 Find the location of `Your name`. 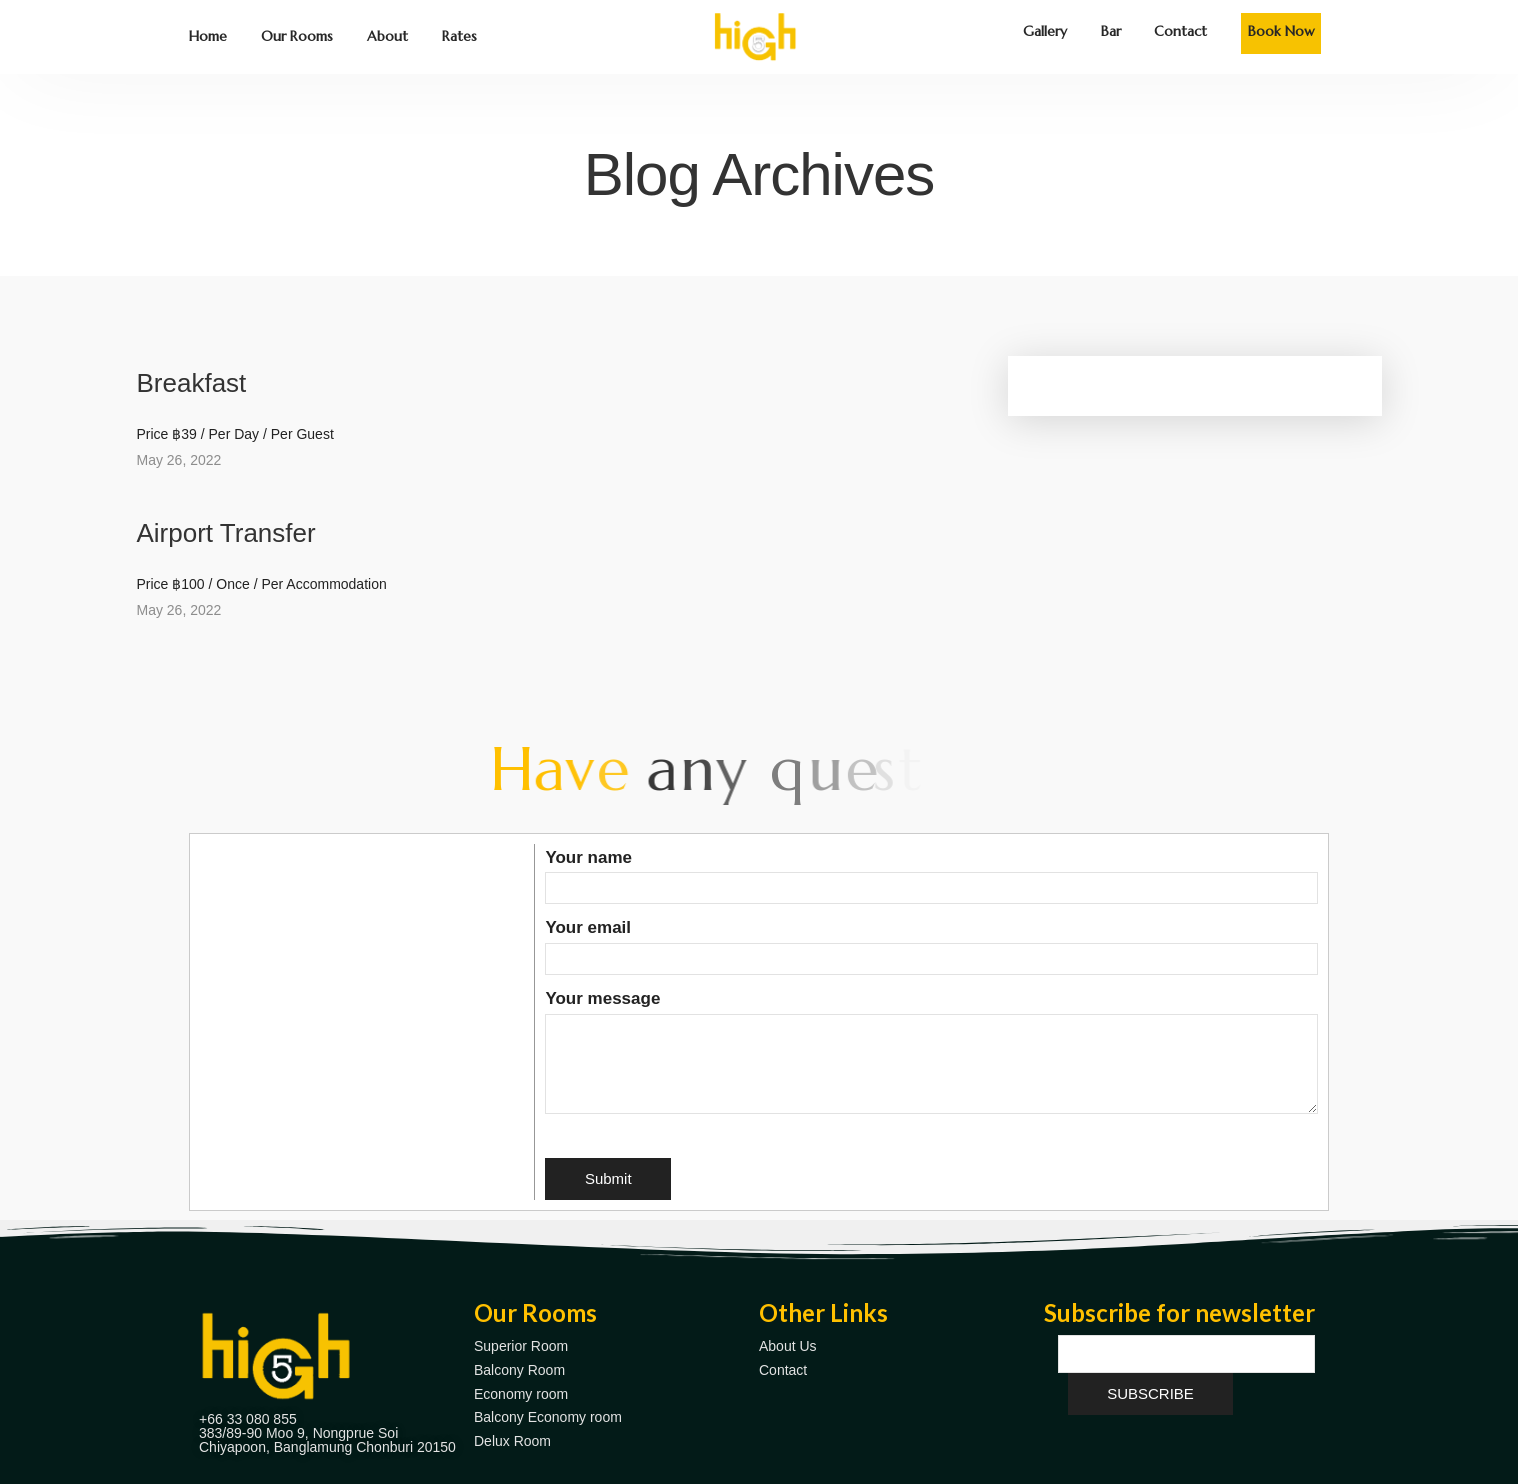

Your name is located at coordinates (931, 873).